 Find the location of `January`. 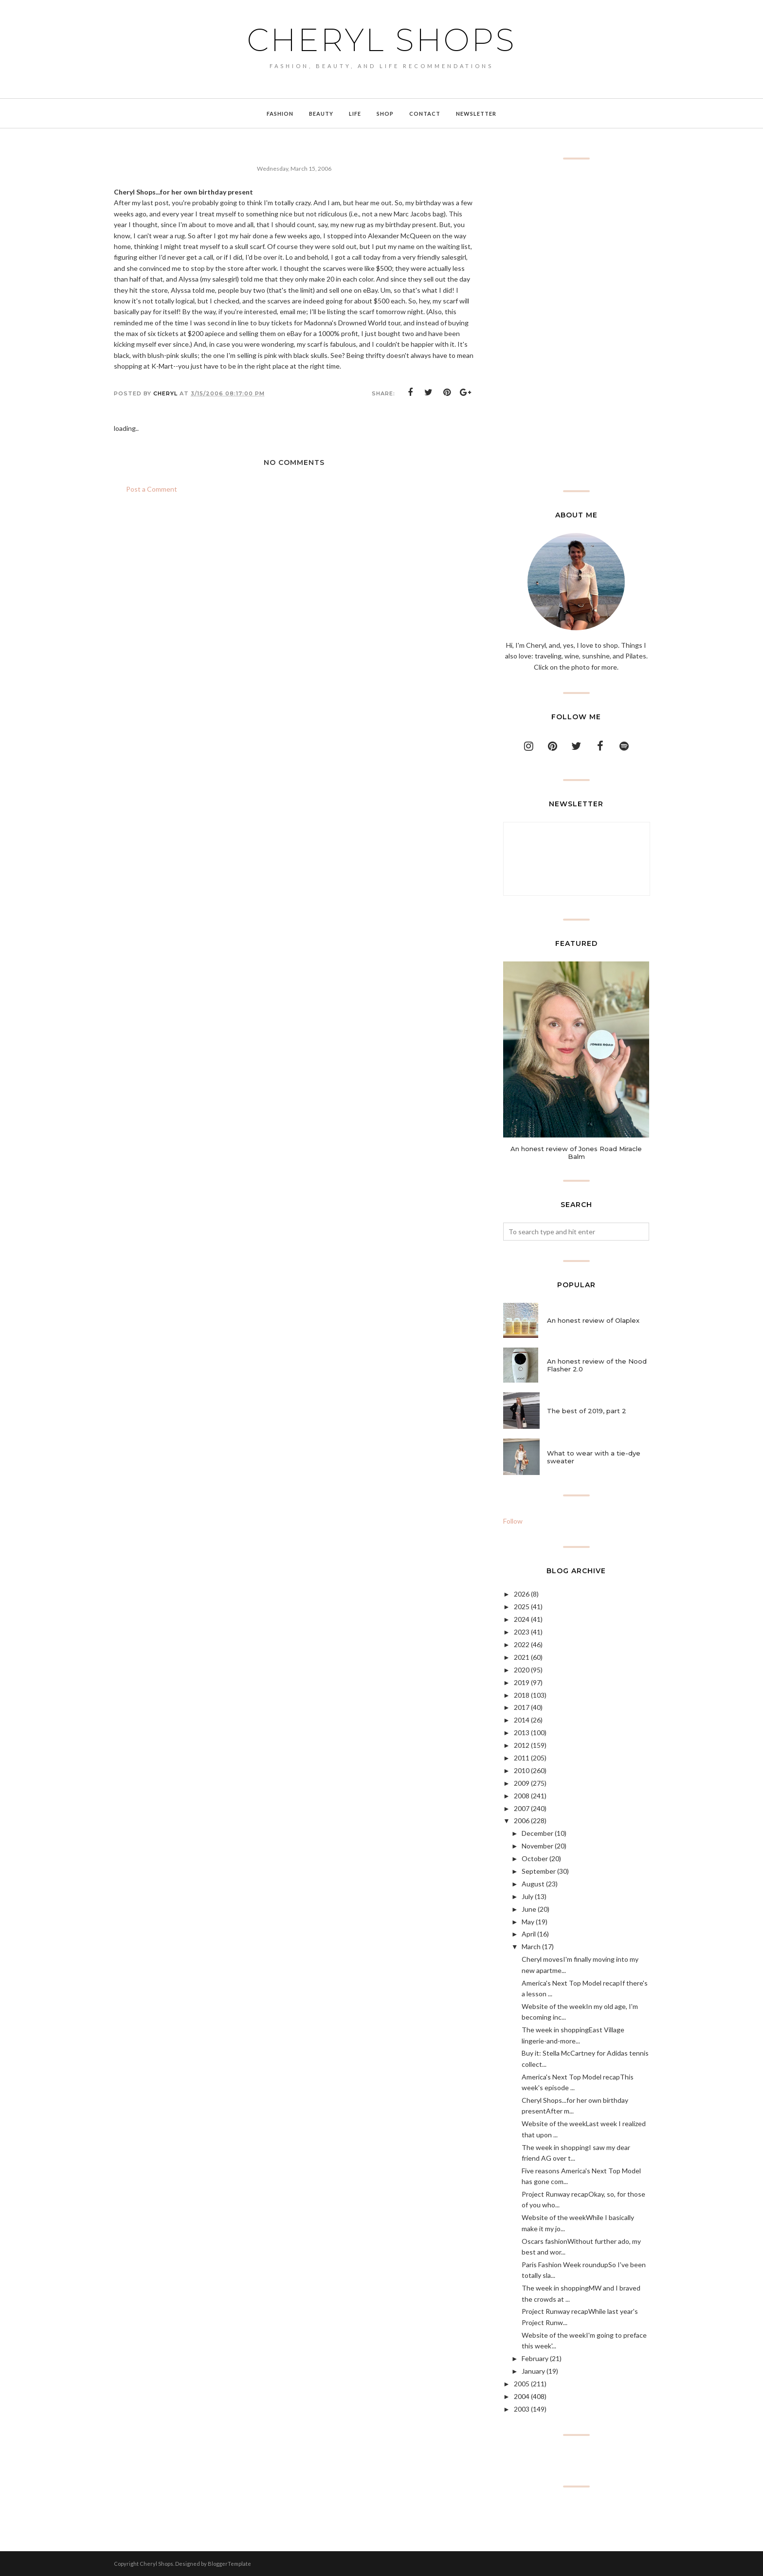

January is located at coordinates (533, 2371).